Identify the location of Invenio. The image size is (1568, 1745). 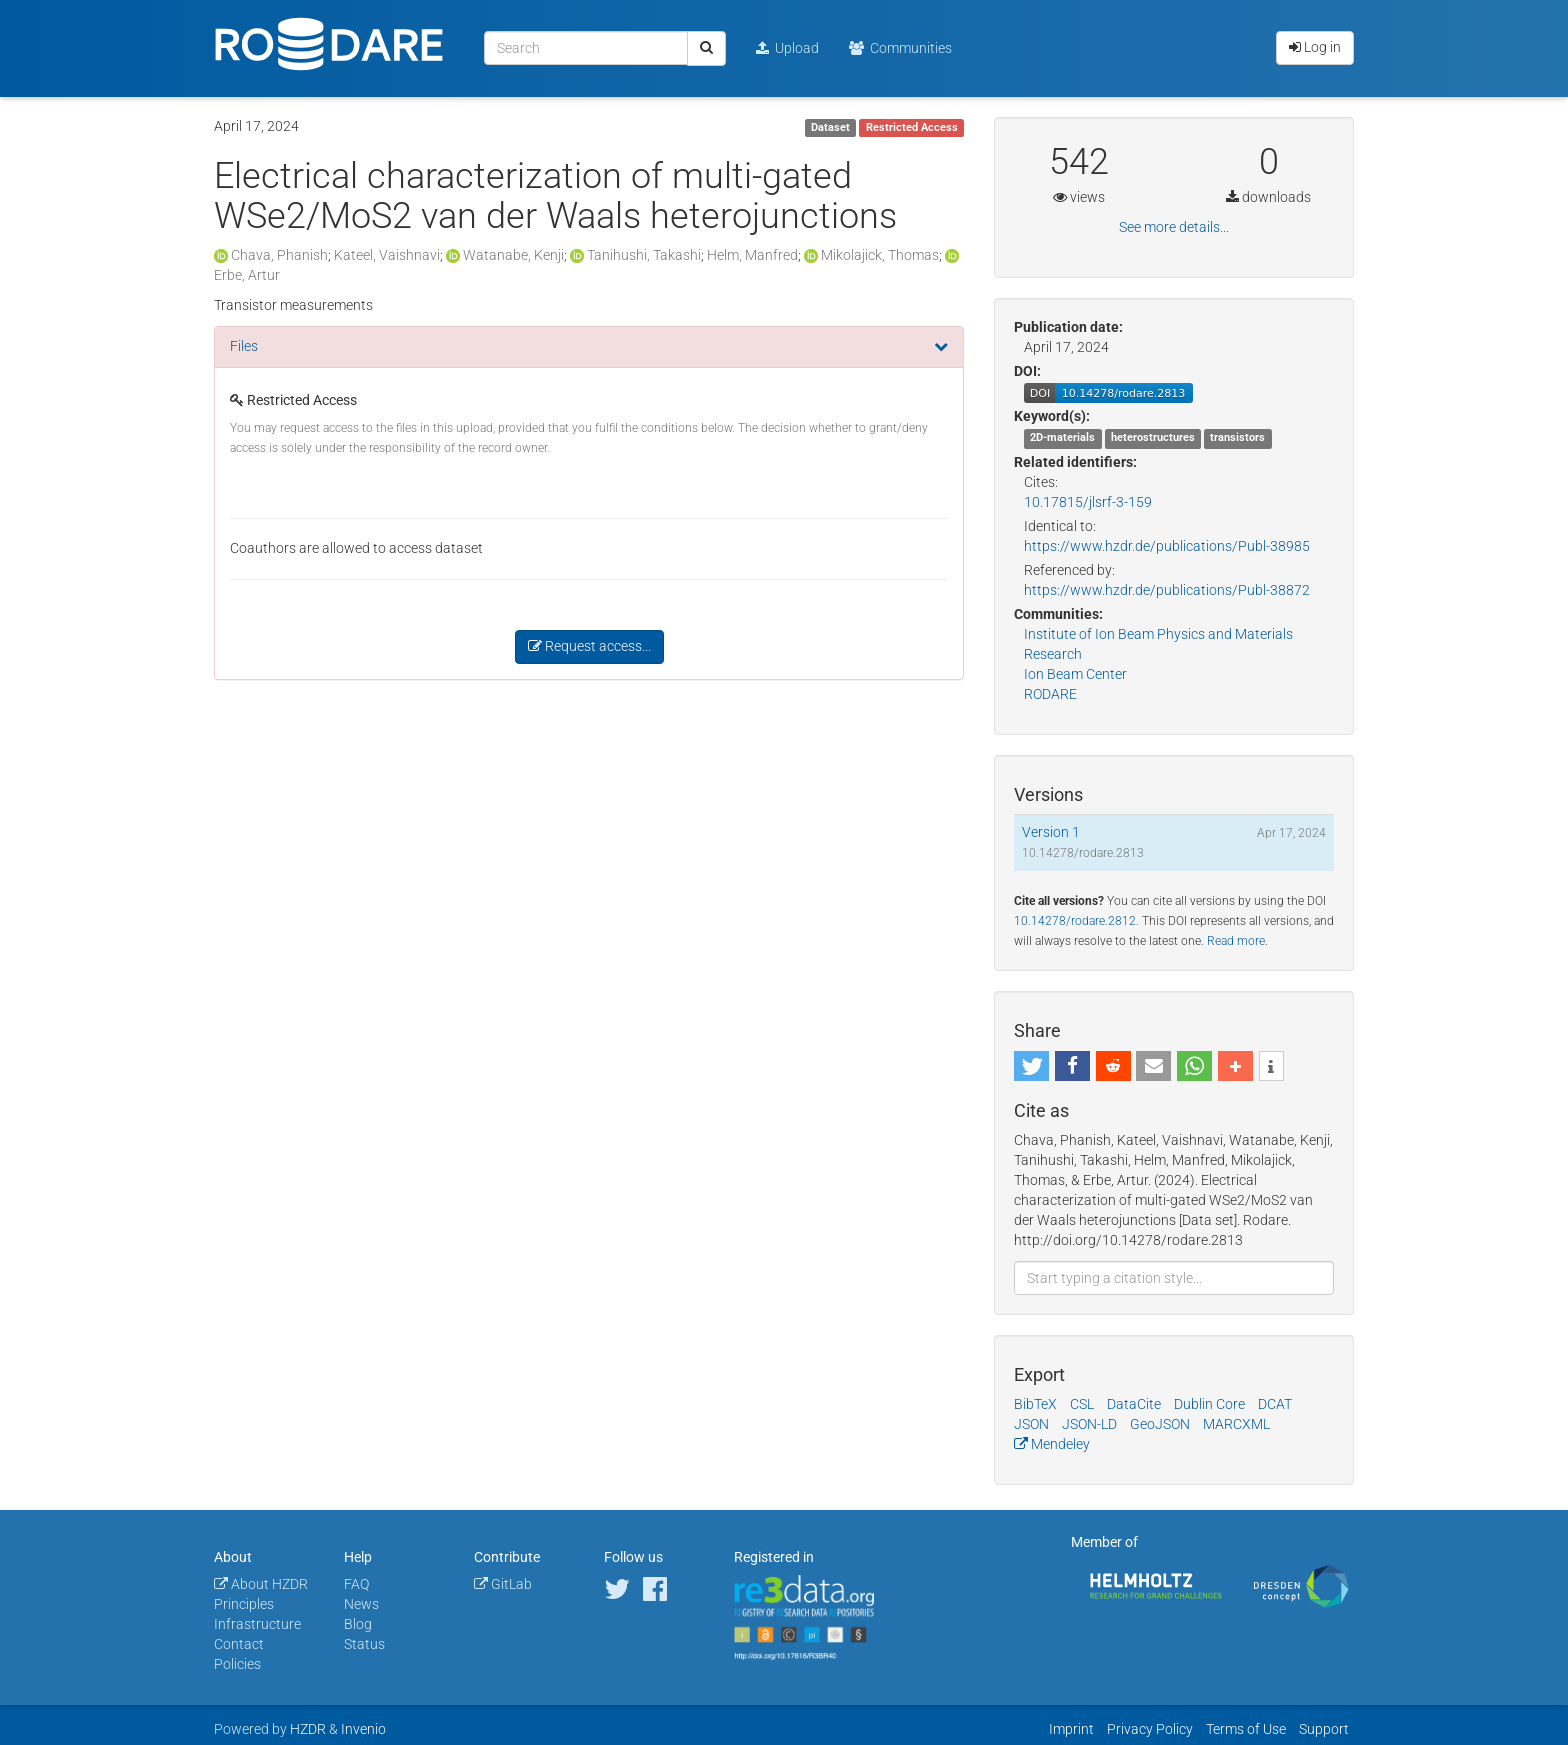
(363, 1729).